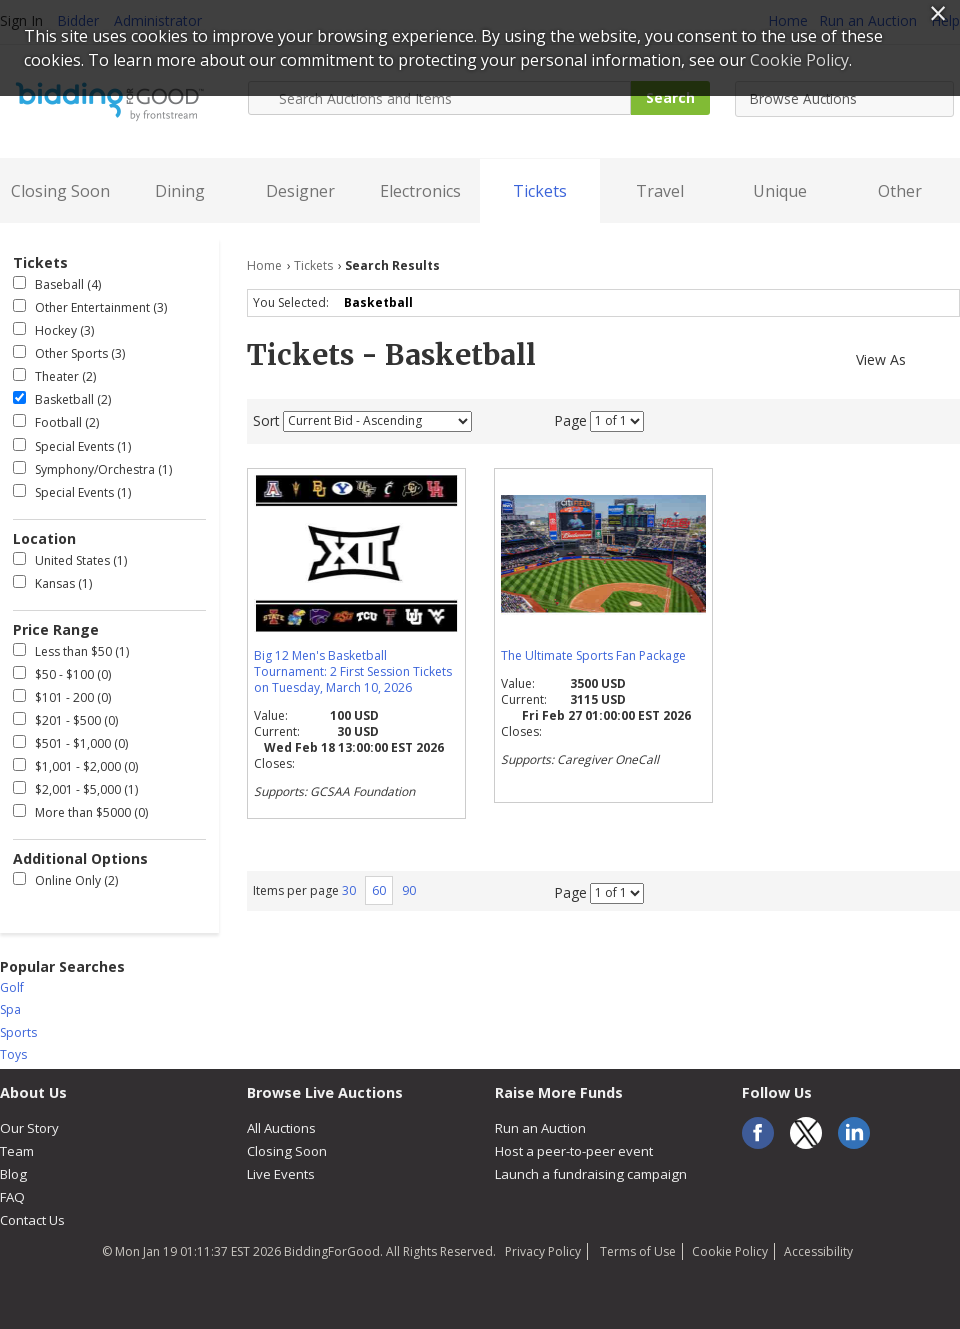  I want to click on Launch a fundraising campaign, so click(591, 1174).